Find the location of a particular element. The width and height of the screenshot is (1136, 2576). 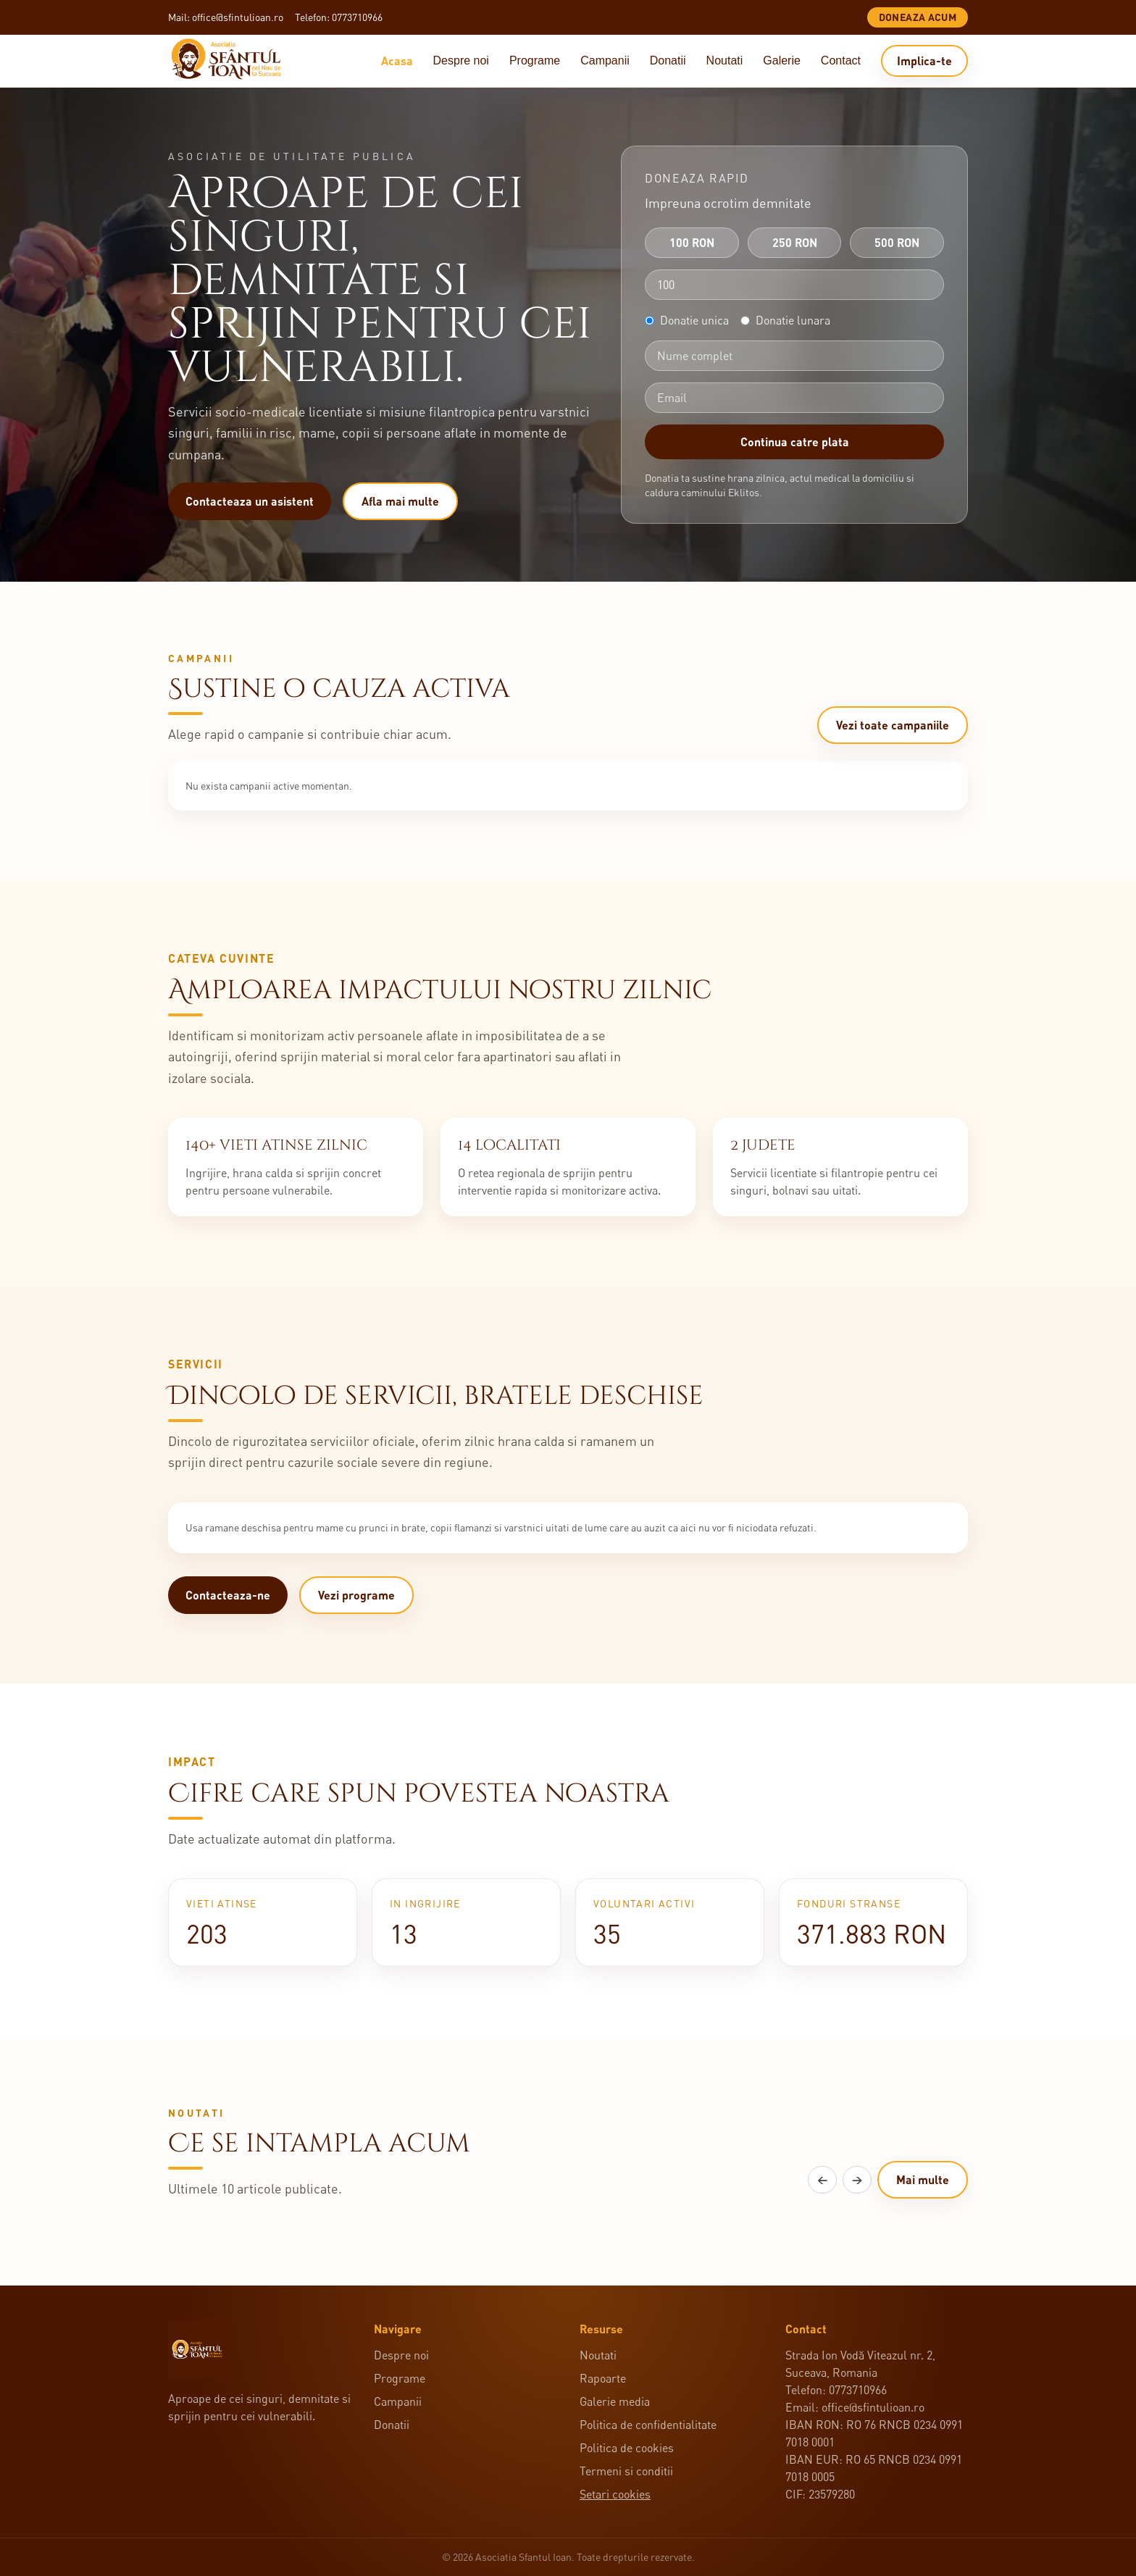

Vezi toate campaniile is located at coordinates (892, 725).